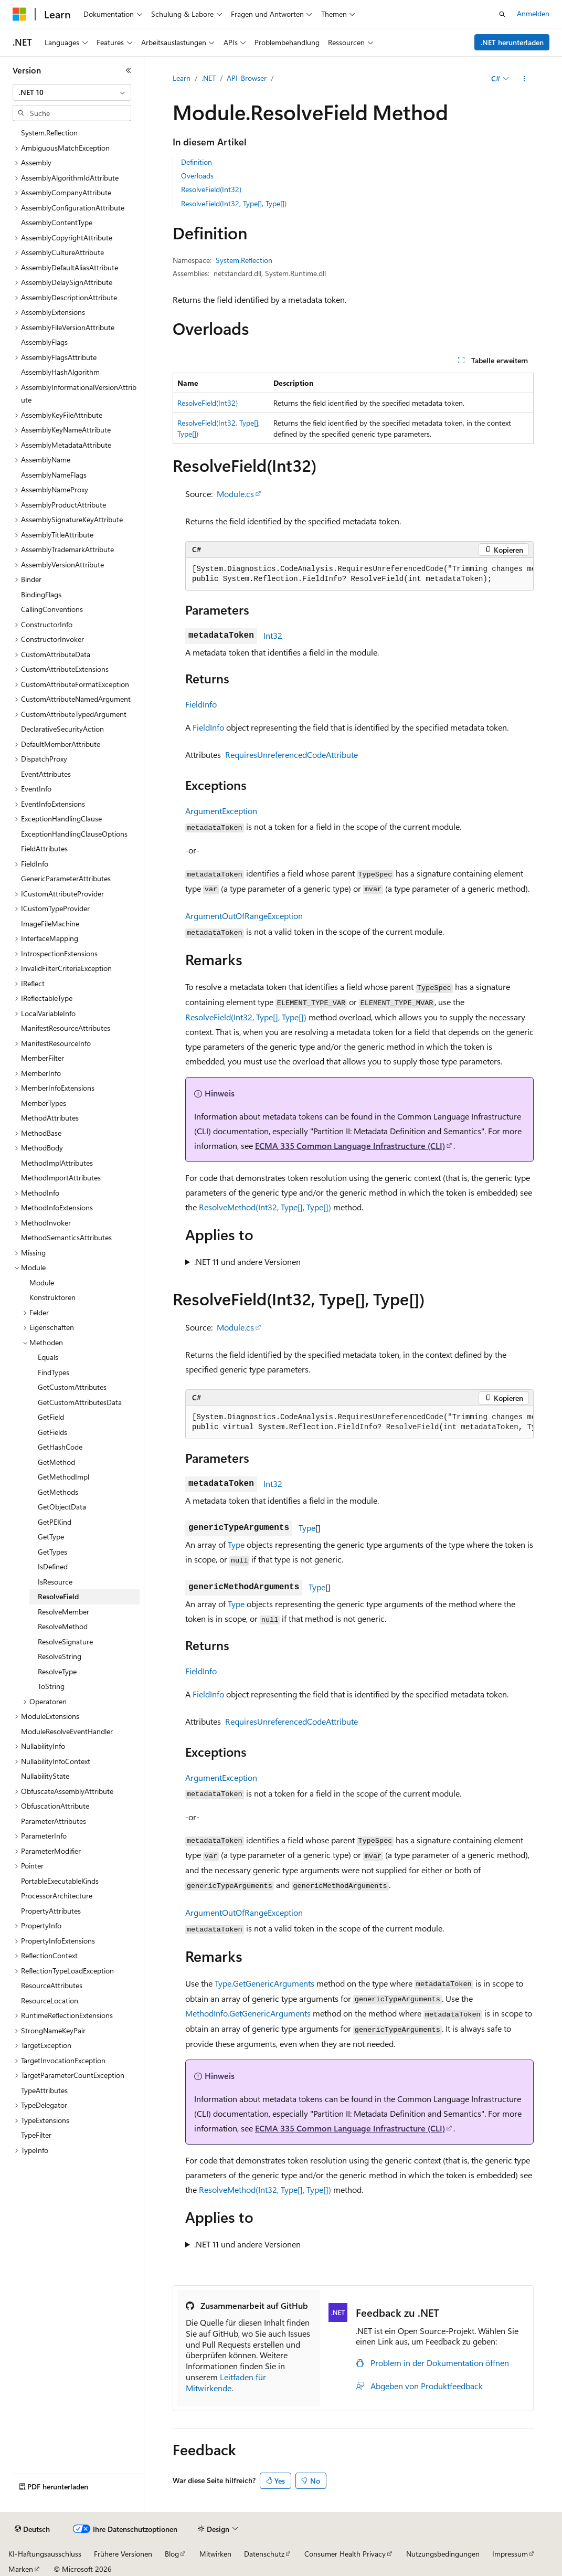  I want to click on ResourceAttributes [treeitem], so click(51, 1985).